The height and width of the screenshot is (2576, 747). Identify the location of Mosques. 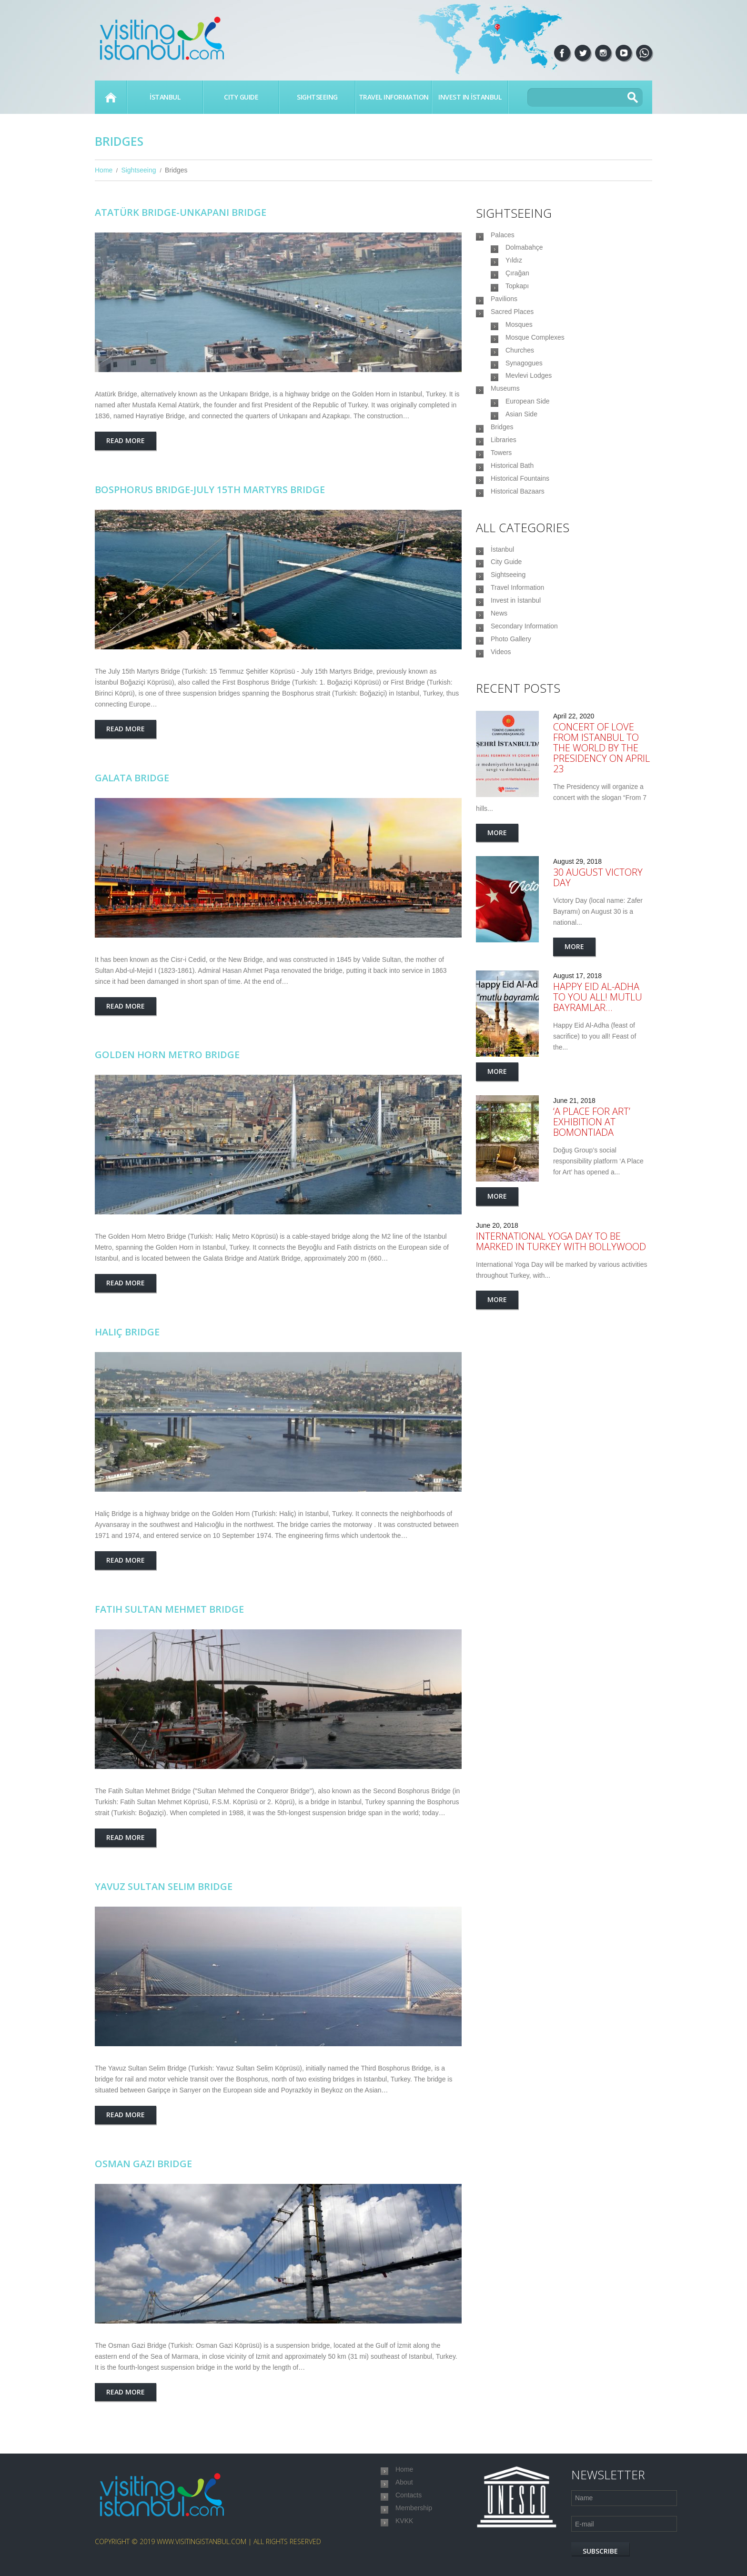
(519, 346).